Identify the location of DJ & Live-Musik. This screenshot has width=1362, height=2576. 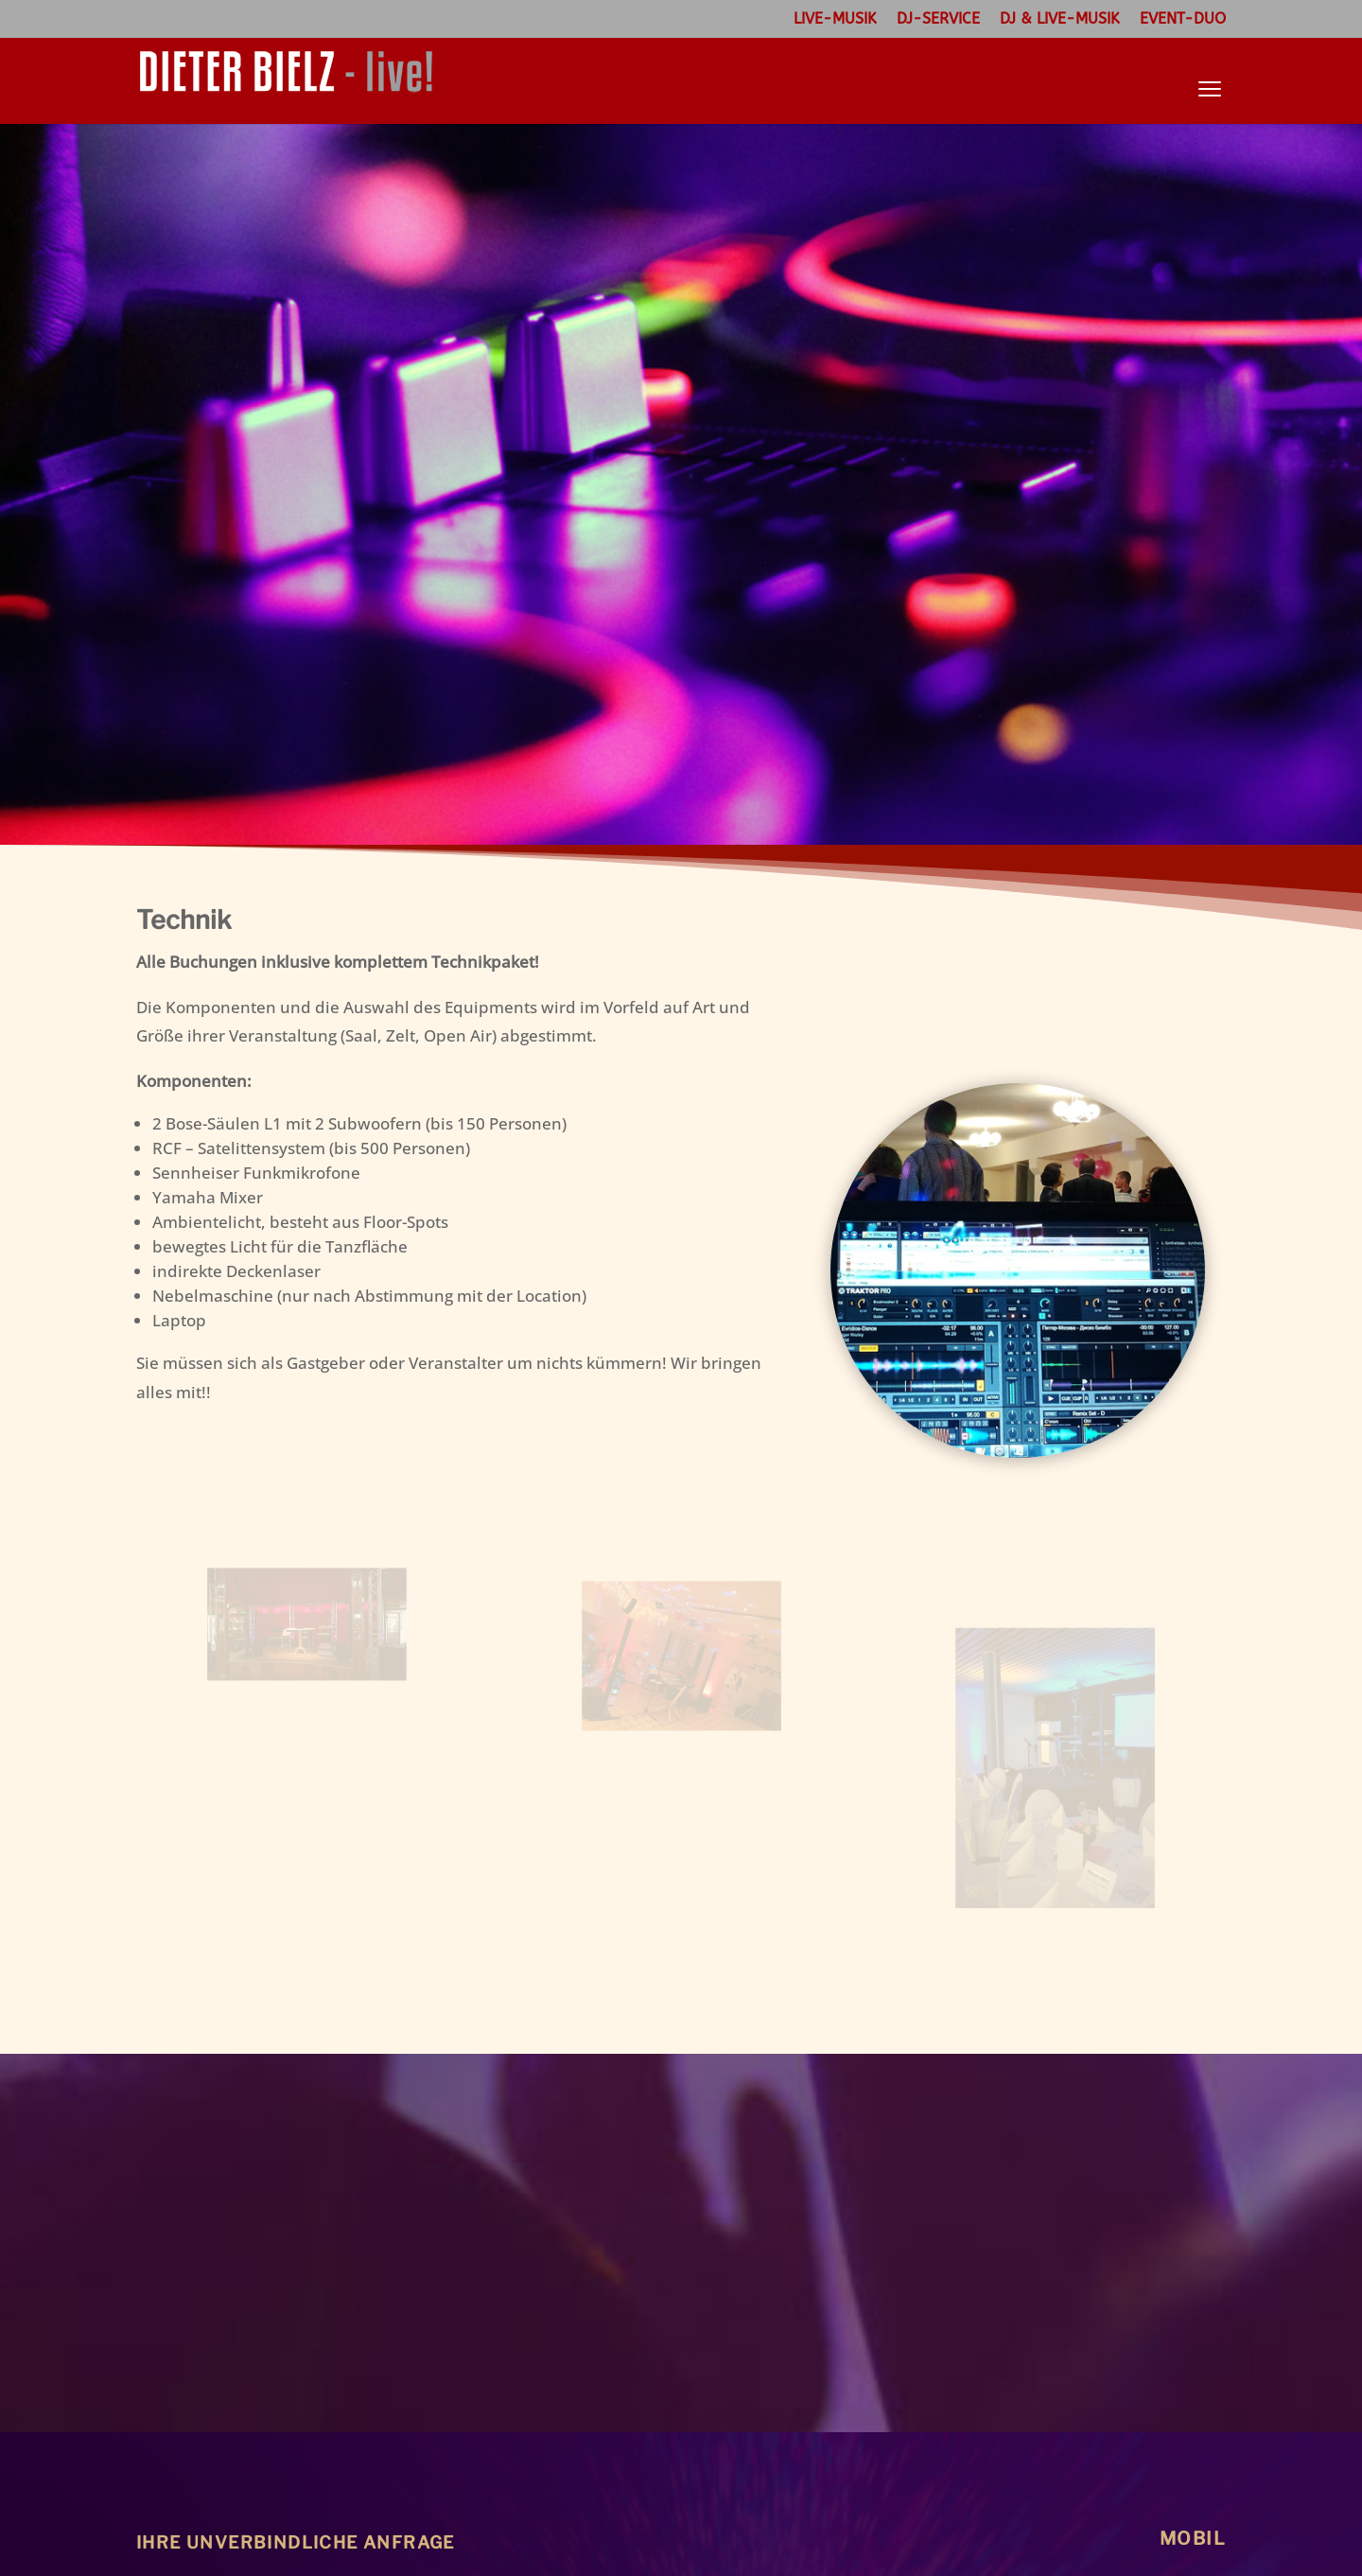
(1060, 19).